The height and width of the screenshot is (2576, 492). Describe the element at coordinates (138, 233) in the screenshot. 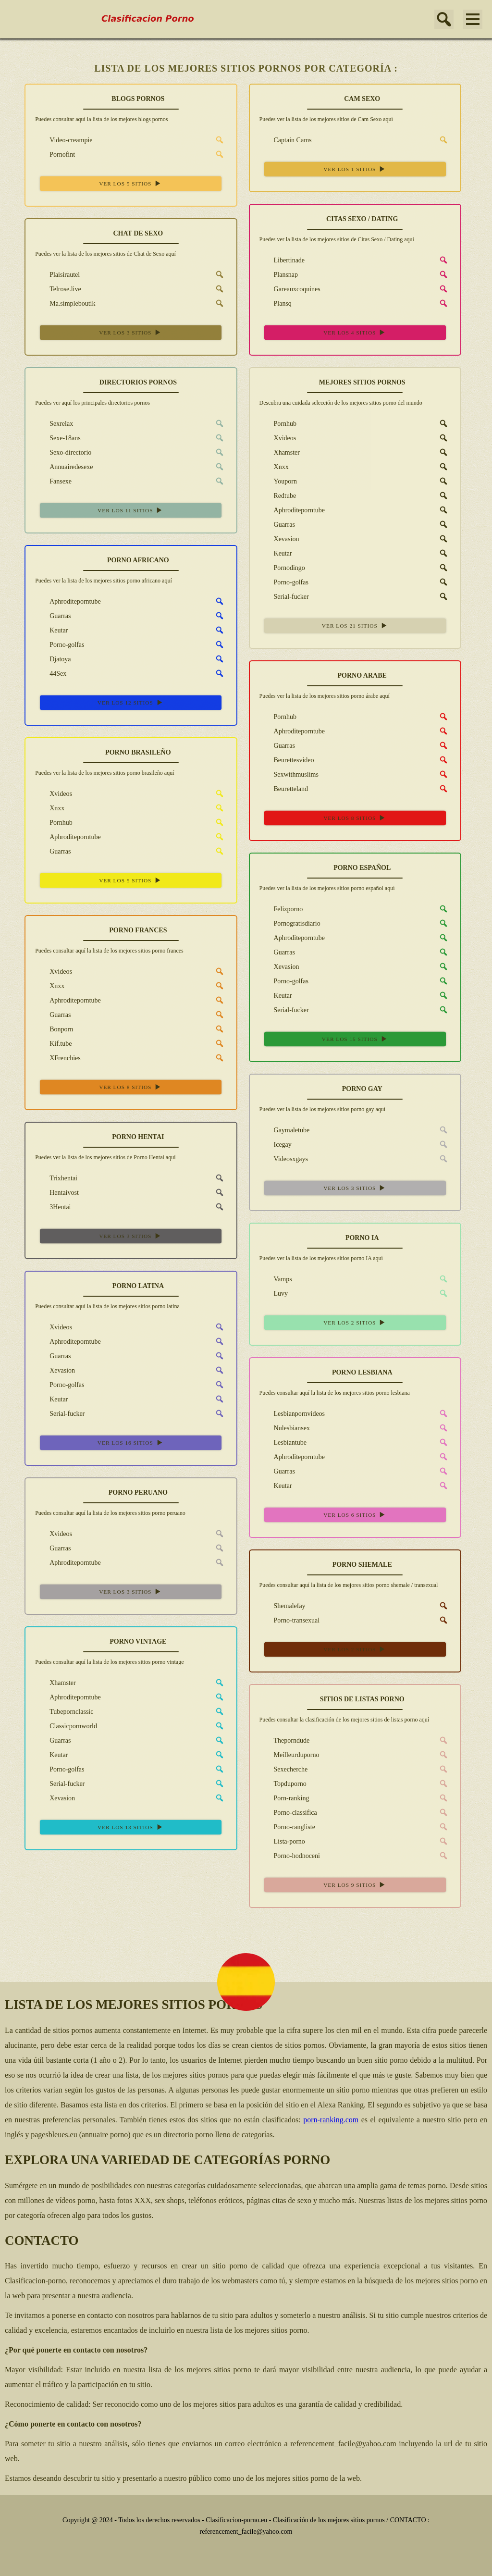

I see `CHAT DE SEXO` at that location.